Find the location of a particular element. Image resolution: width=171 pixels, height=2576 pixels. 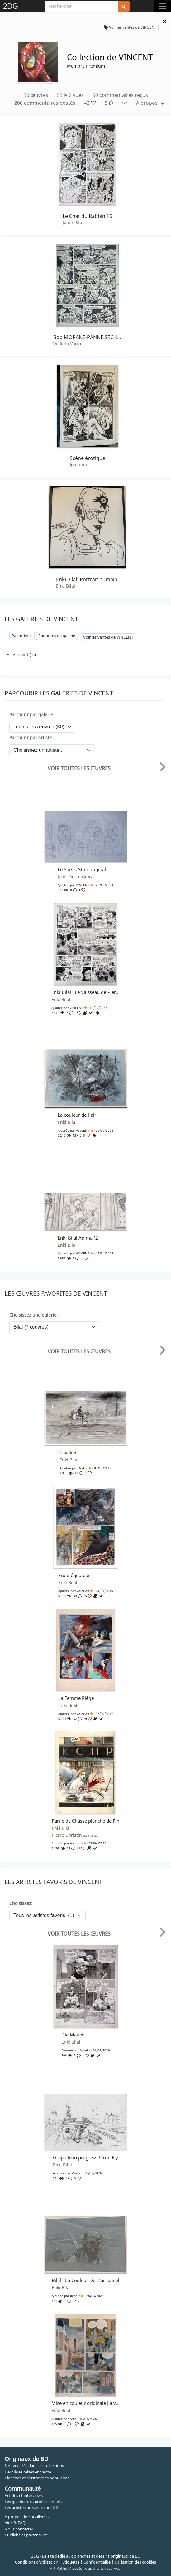

Planches et illustrations populaires is located at coordinates (37, 2478).